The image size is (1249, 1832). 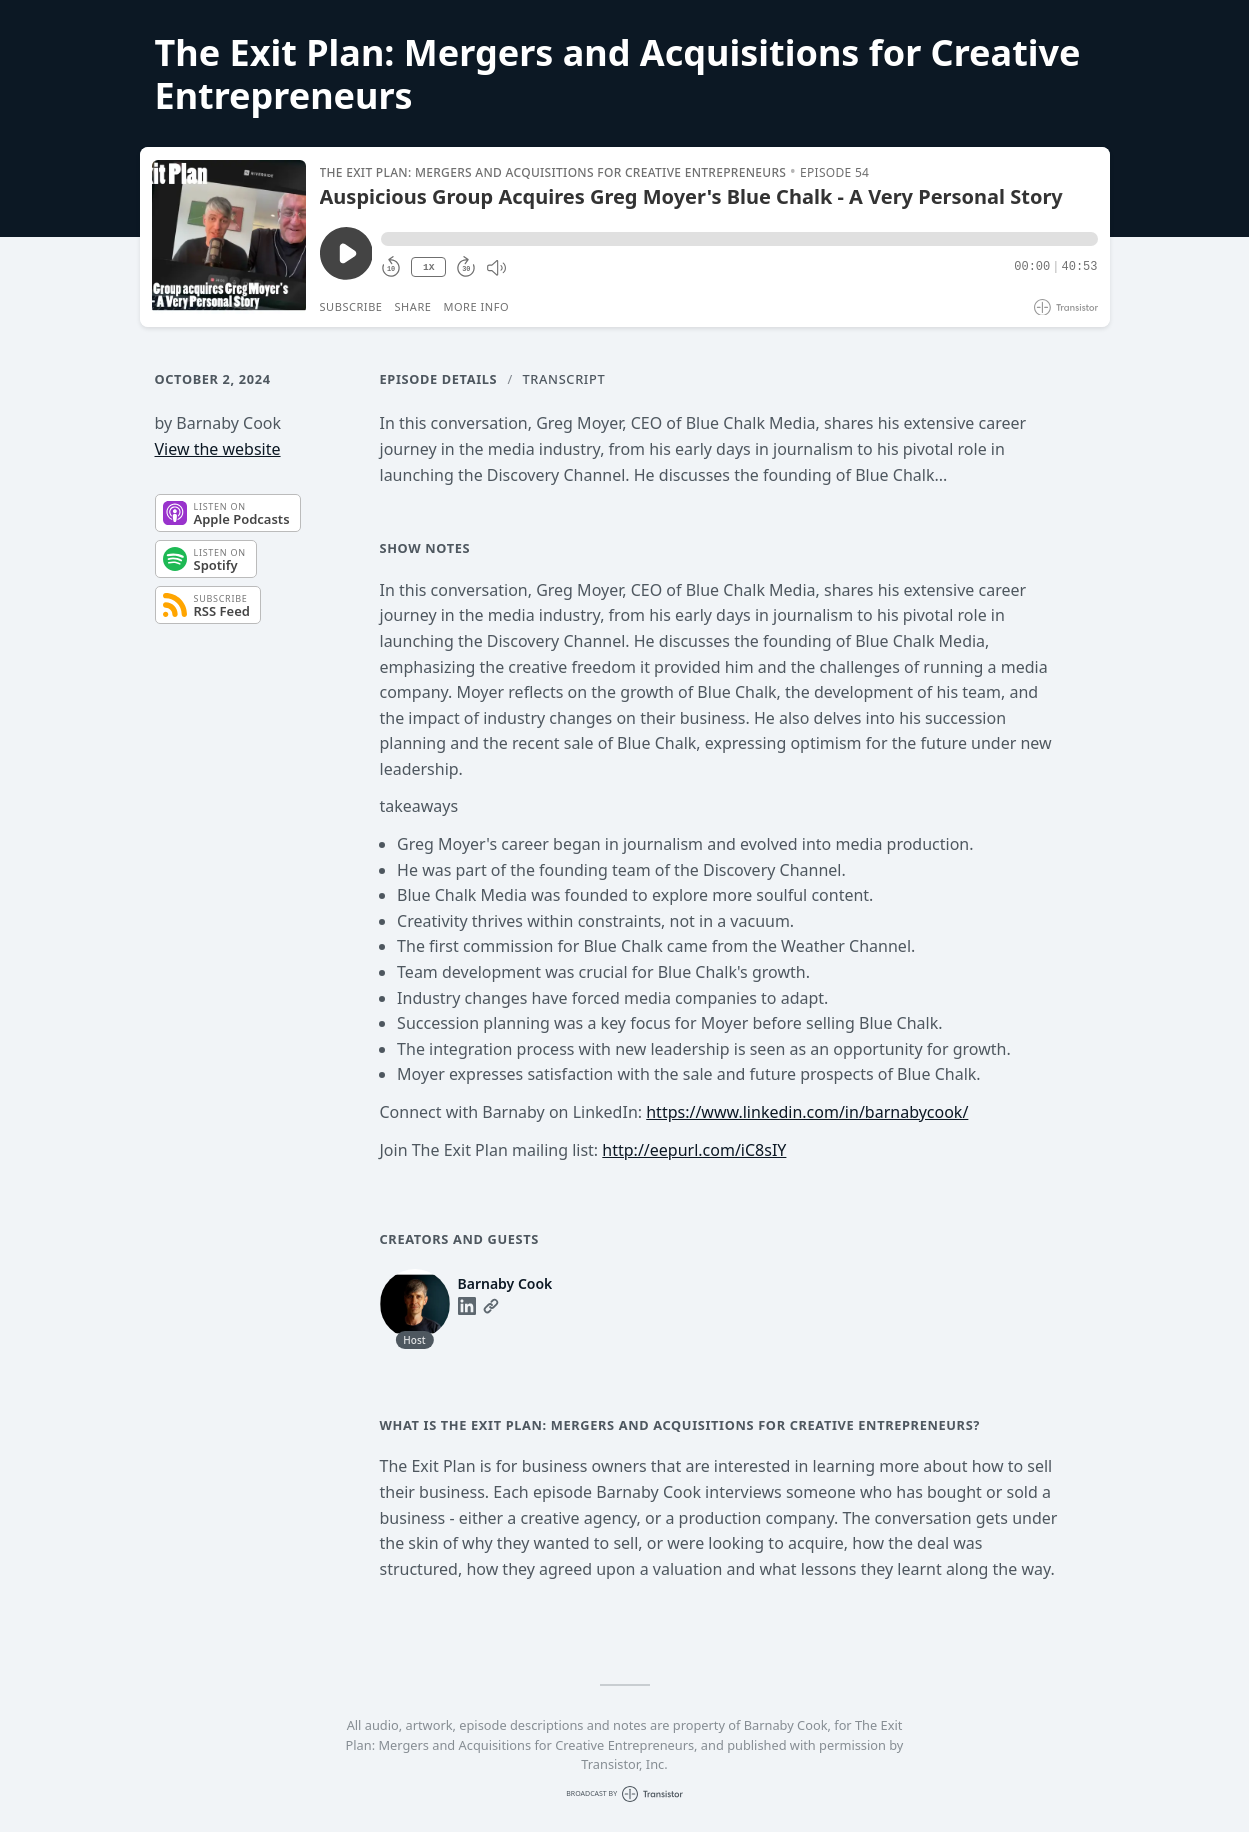 What do you see at coordinates (429, 267) in the screenshot?
I see `1X` at bounding box center [429, 267].